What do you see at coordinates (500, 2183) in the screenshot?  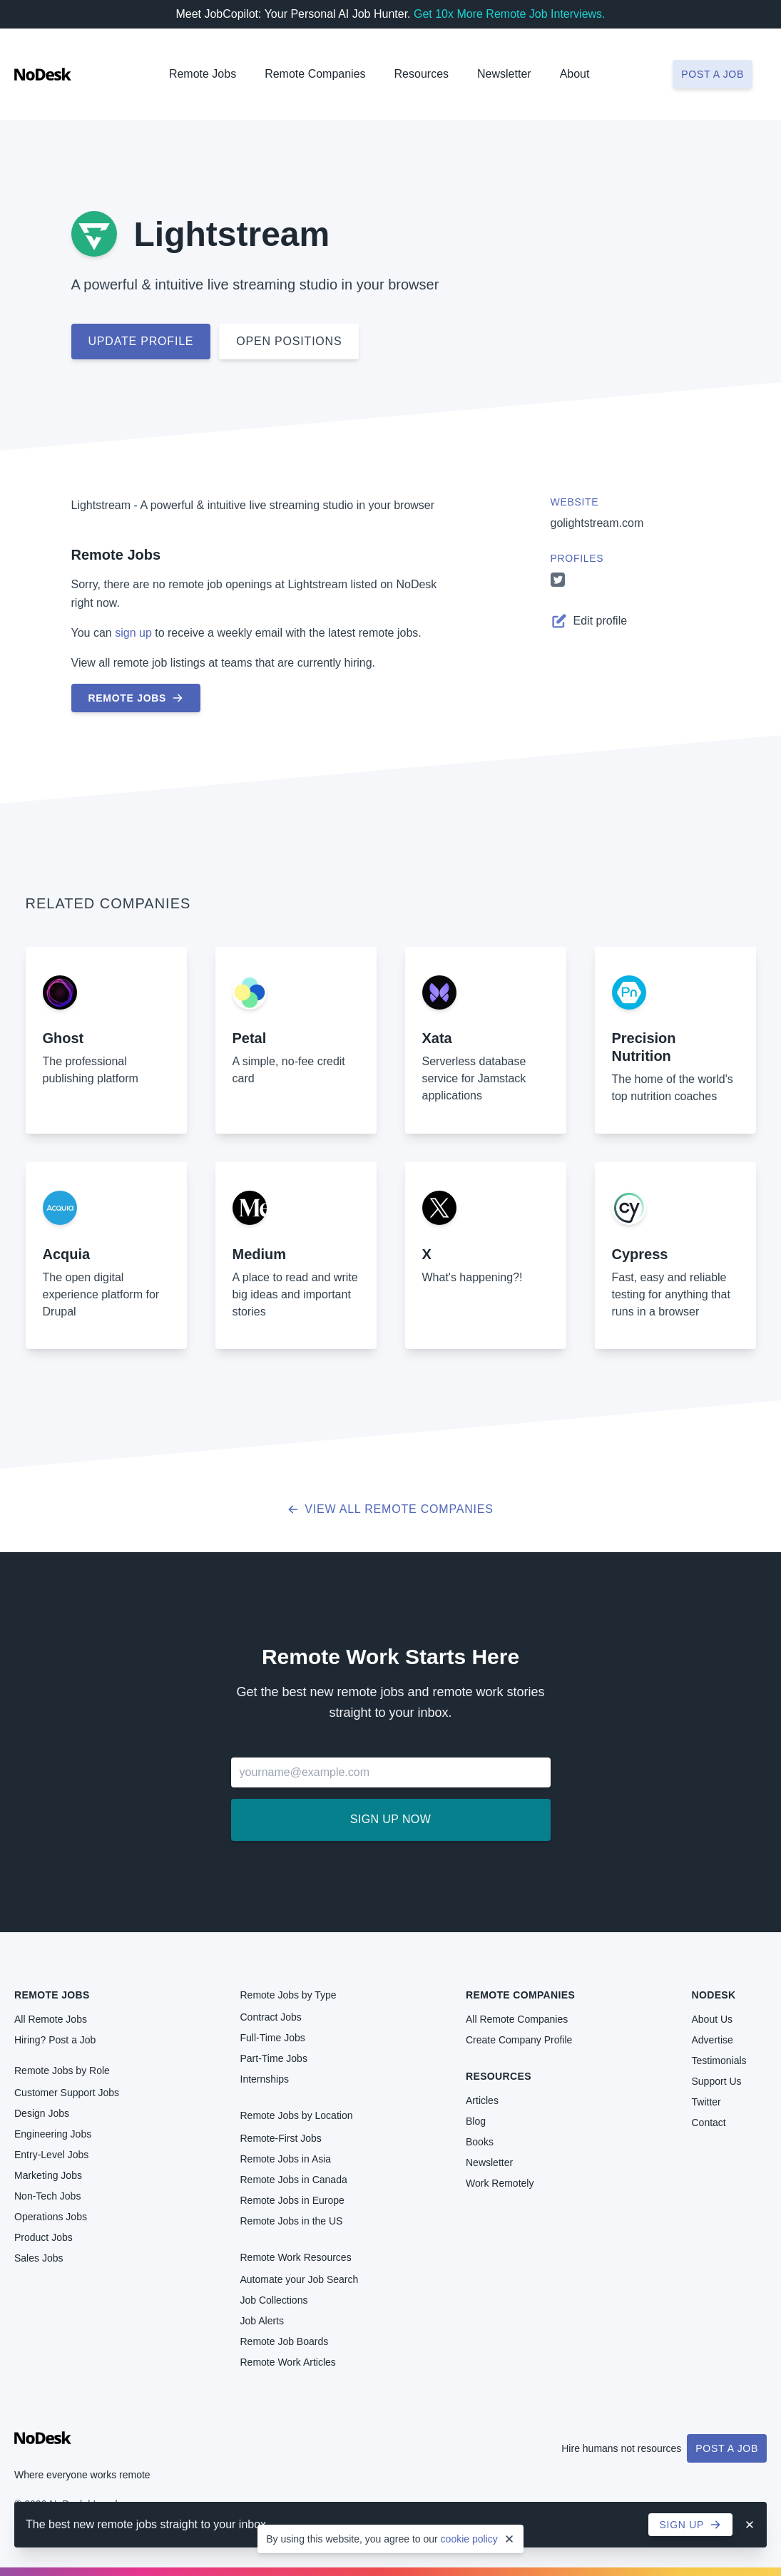 I see `Work Remotely` at bounding box center [500, 2183].